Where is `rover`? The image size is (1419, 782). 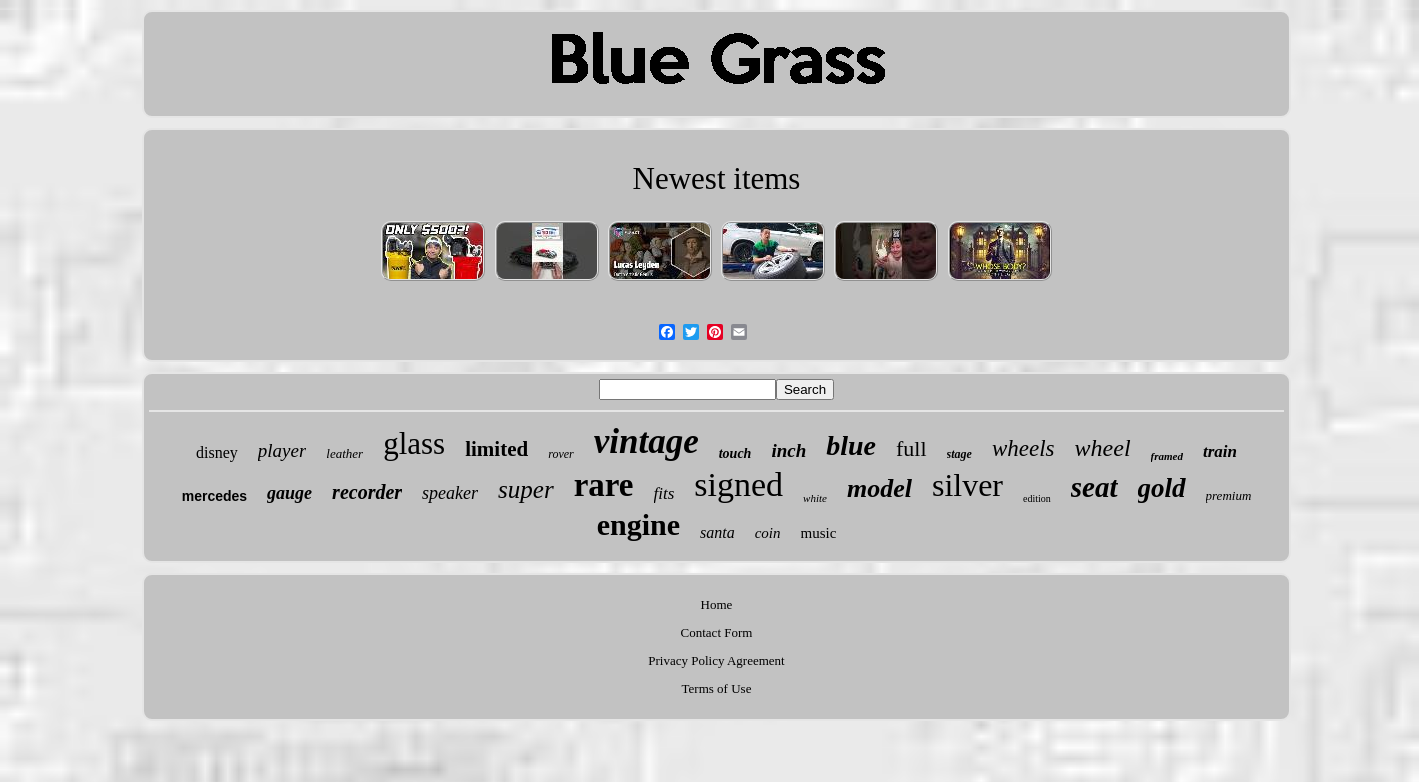 rover is located at coordinates (561, 454).